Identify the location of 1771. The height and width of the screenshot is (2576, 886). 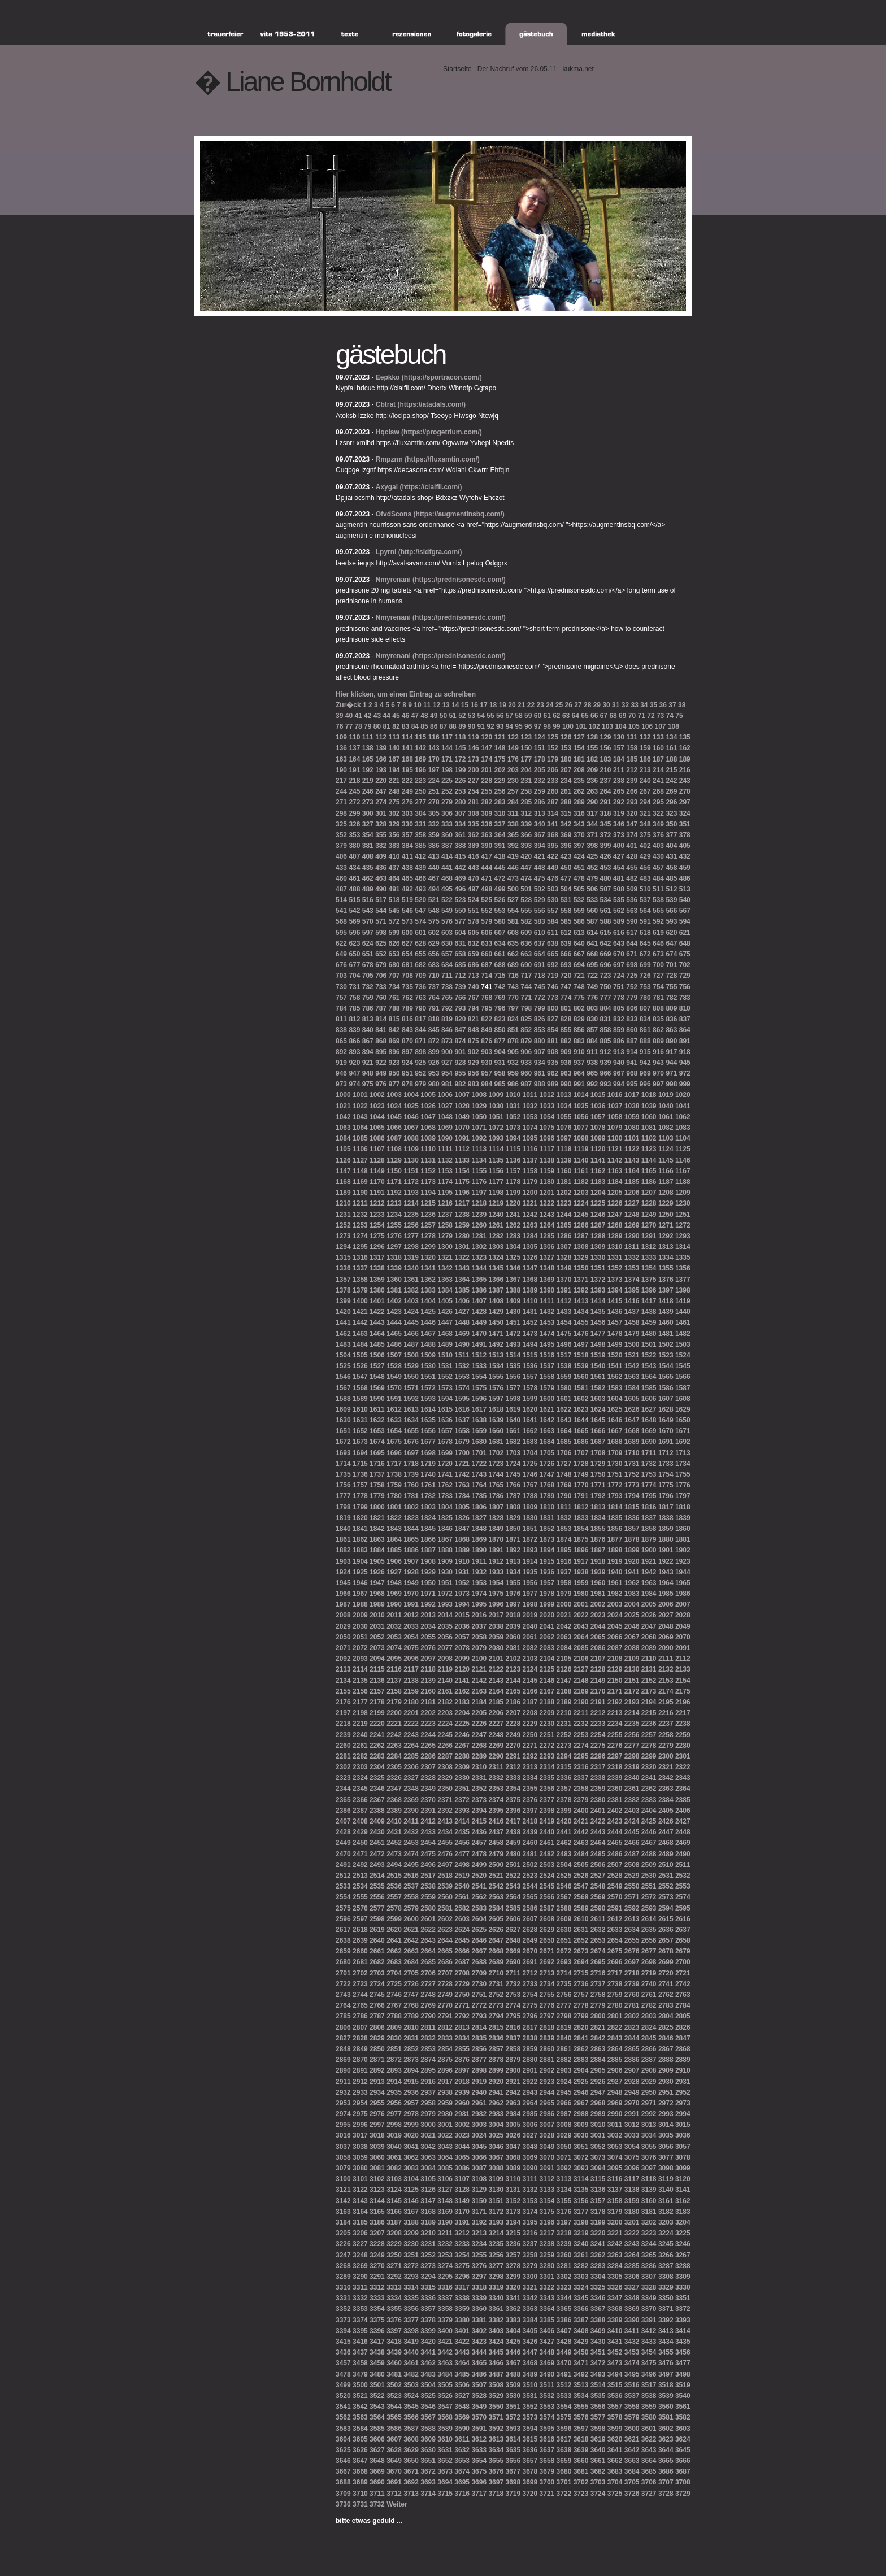
(598, 1485).